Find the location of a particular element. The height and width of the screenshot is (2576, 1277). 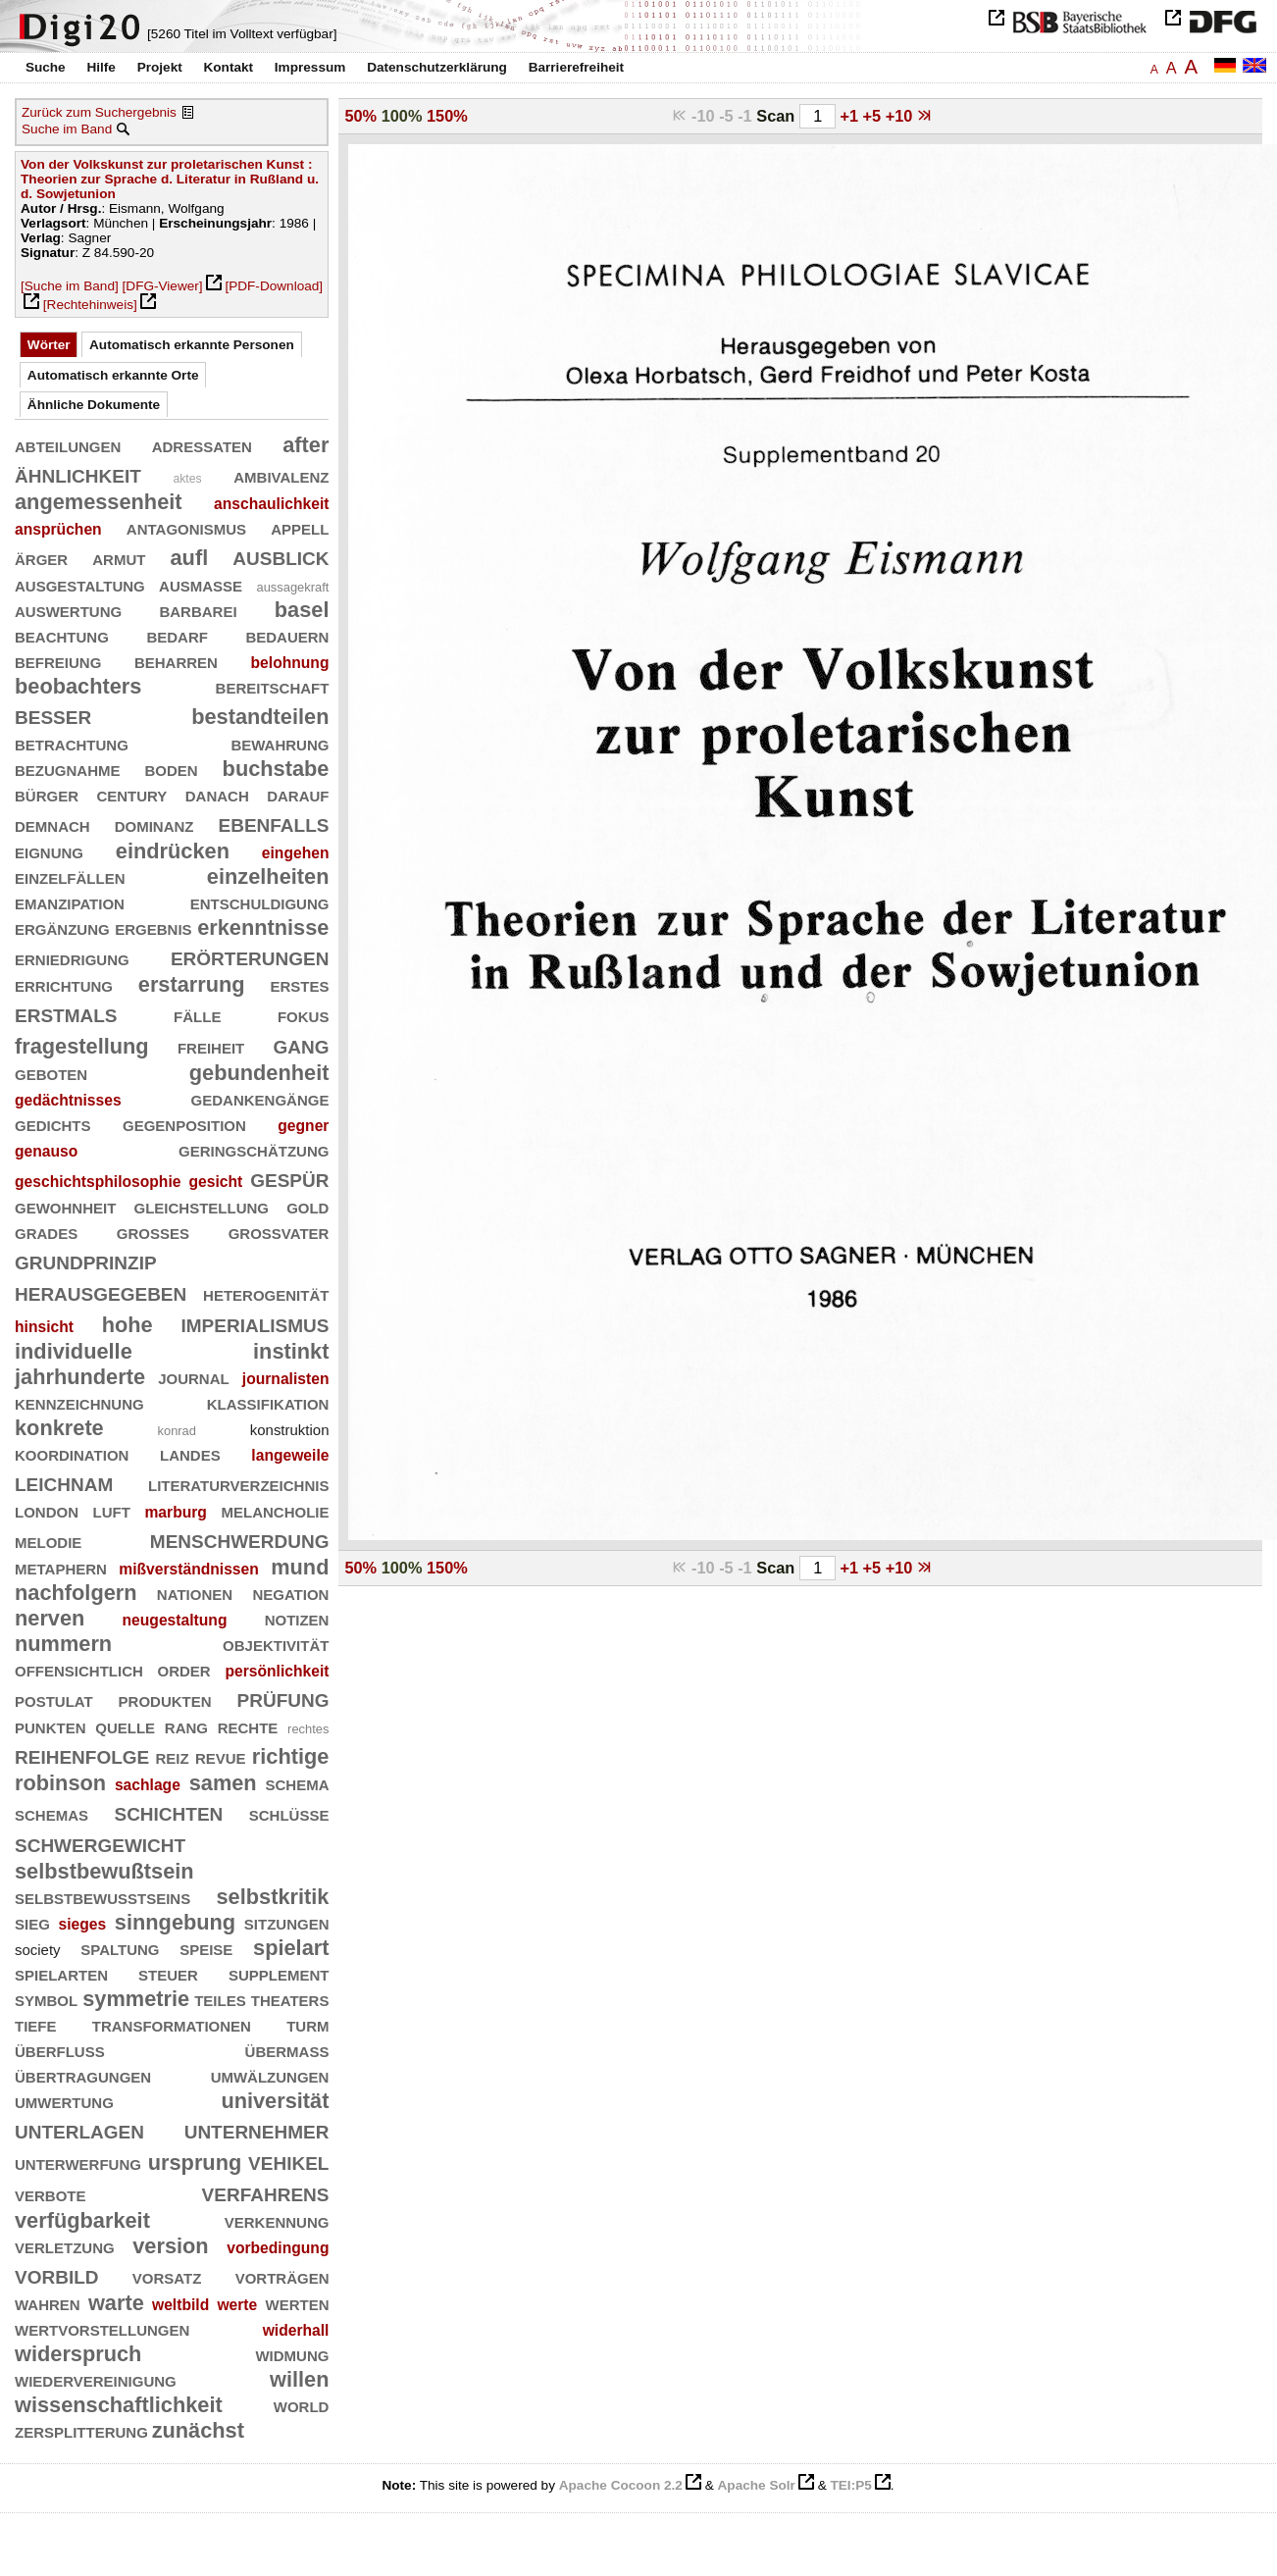

dominanz is located at coordinates (154, 824).